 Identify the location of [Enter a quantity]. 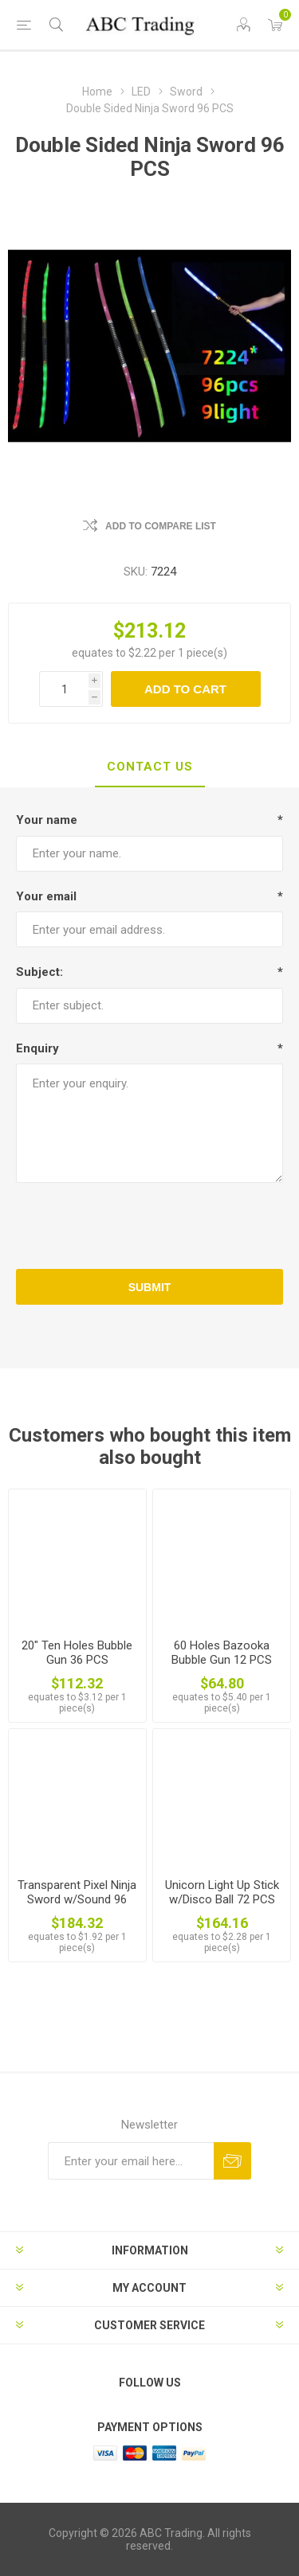
(64, 689).